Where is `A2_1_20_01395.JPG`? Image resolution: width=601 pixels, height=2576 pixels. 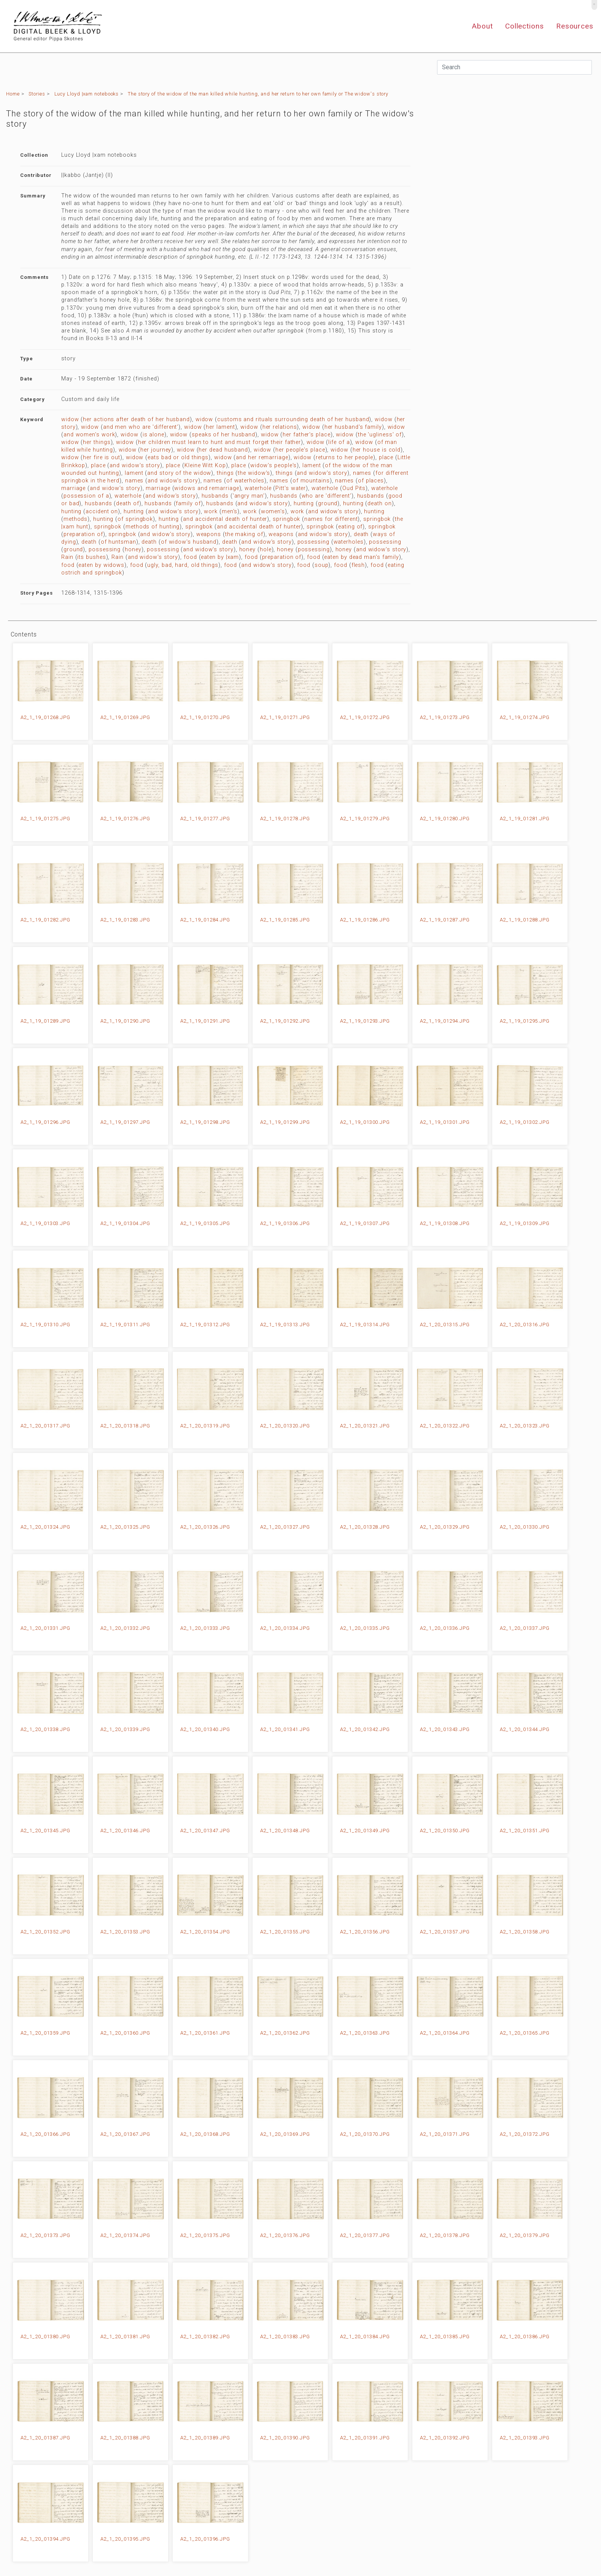 A2_1_20_01395.JPG is located at coordinates (125, 2539).